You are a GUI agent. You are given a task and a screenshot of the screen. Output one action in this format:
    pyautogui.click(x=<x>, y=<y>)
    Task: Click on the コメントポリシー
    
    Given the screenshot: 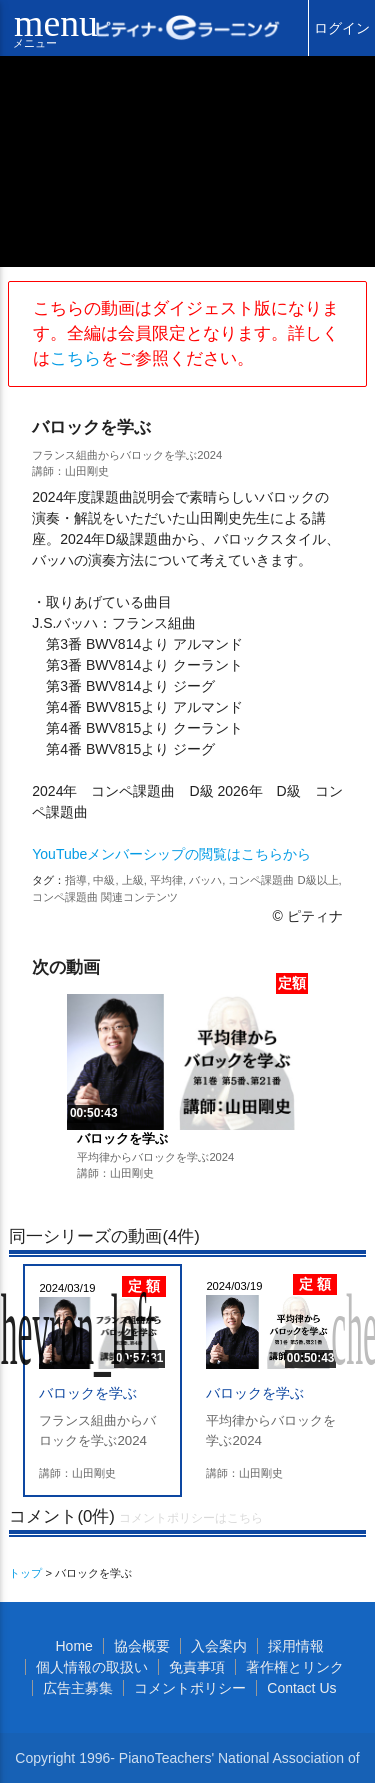 What is the action you would take?
    pyautogui.click(x=190, y=1688)
    